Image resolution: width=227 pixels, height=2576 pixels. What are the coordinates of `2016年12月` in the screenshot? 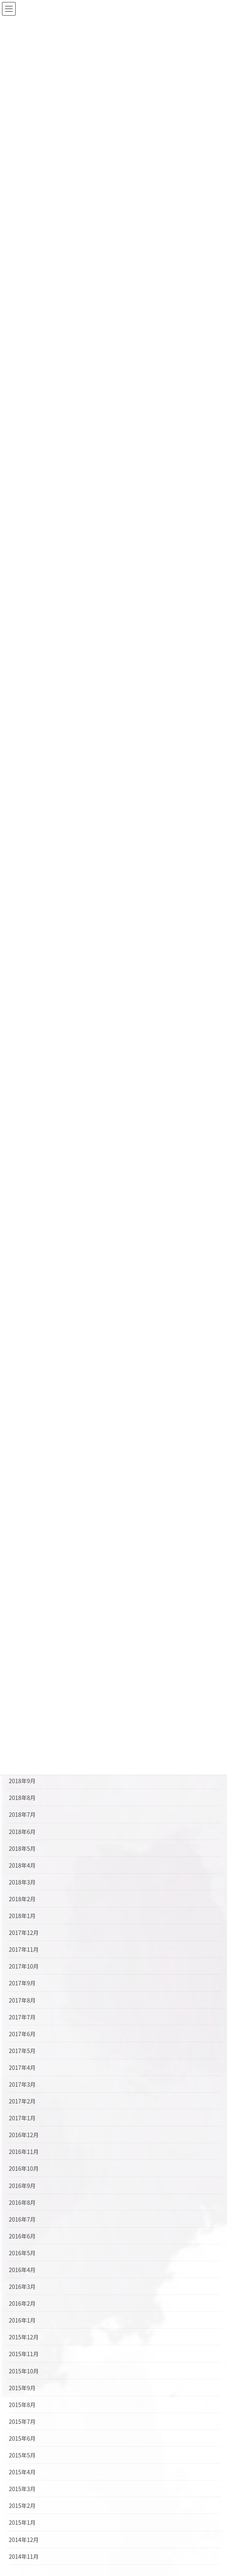 It's located at (24, 2135).